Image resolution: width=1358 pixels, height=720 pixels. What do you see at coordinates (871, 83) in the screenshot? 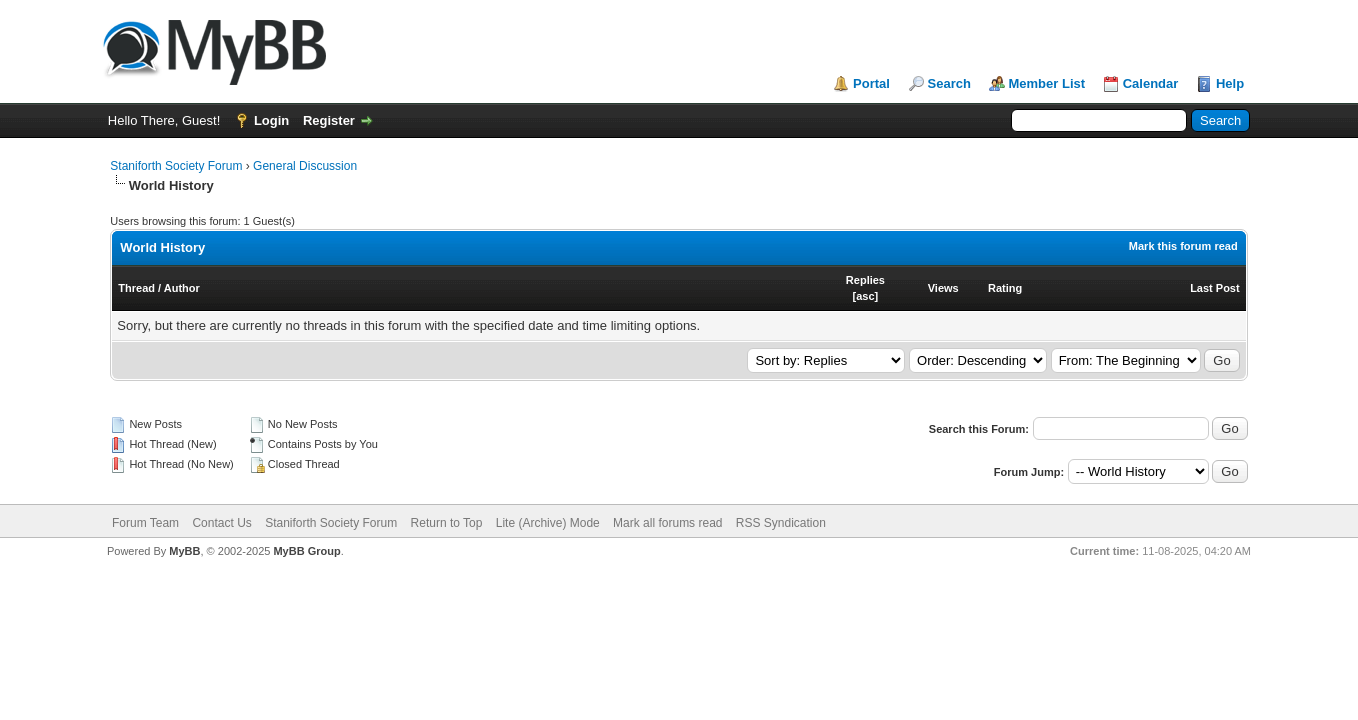
I see `Portal` at bounding box center [871, 83].